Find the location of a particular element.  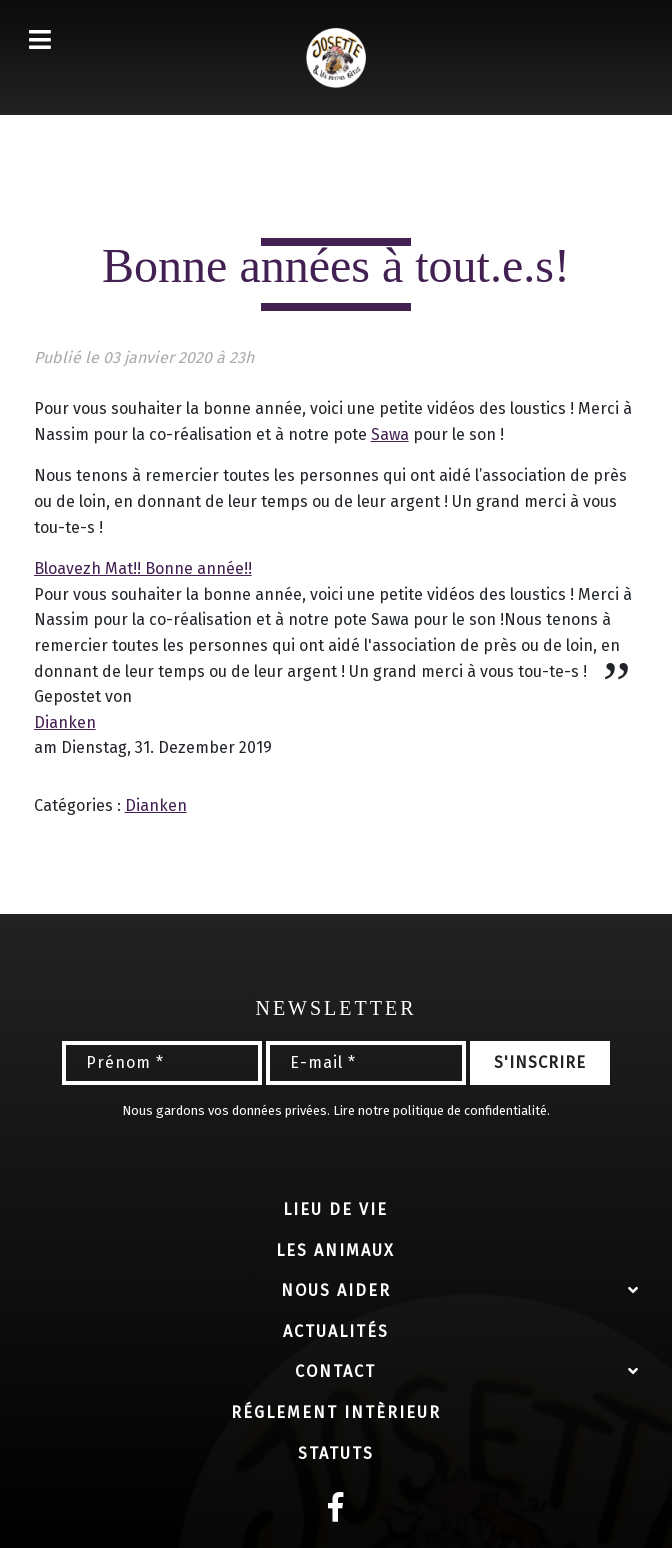

Réglement intèrieur is located at coordinates (336, 1412).